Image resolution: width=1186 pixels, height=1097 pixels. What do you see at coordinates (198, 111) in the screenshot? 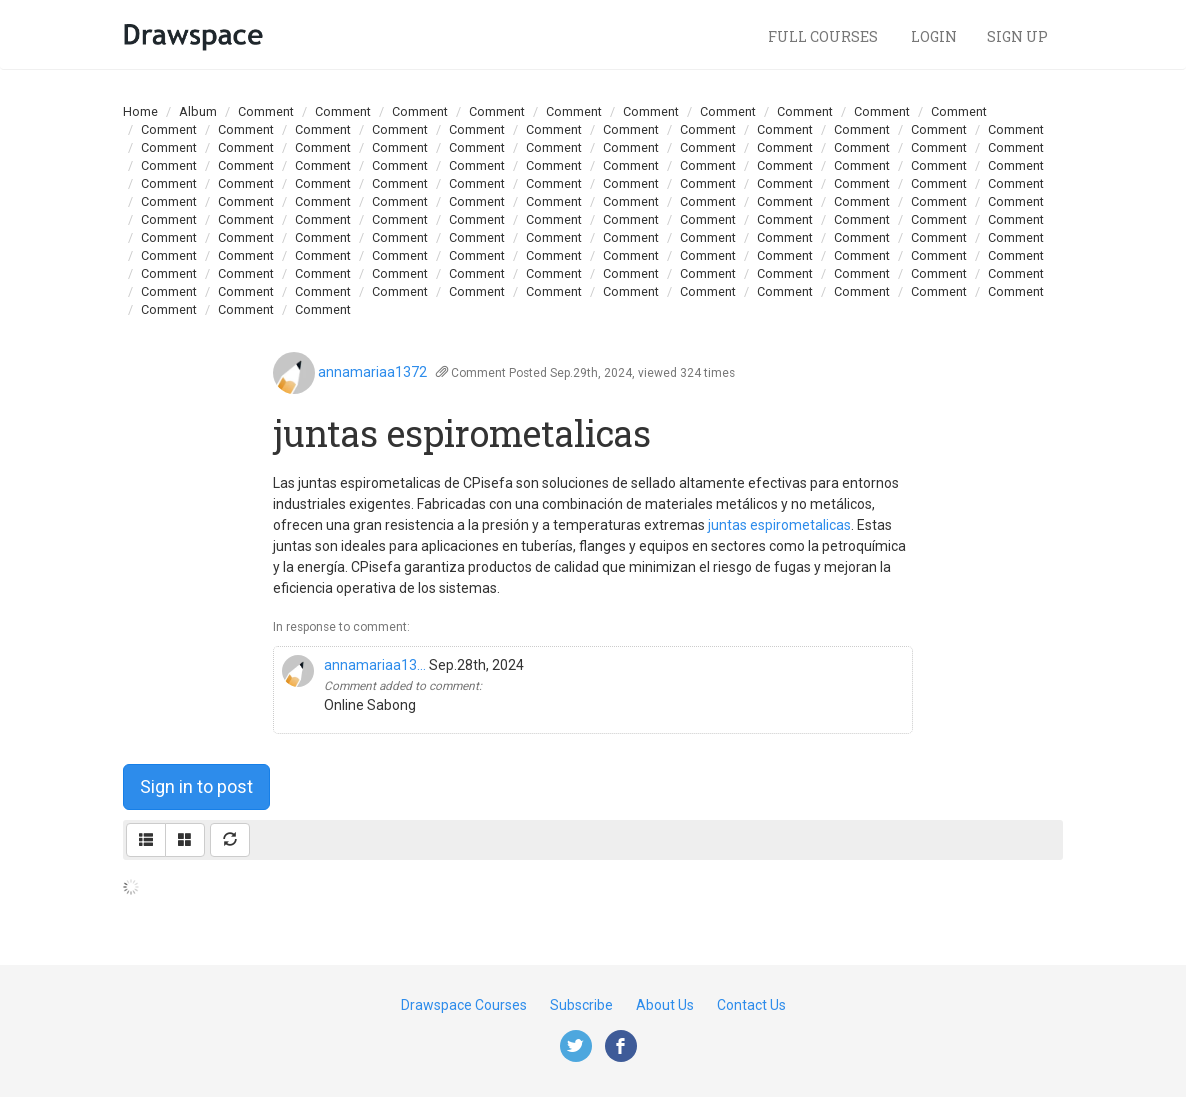
I see `Album` at bounding box center [198, 111].